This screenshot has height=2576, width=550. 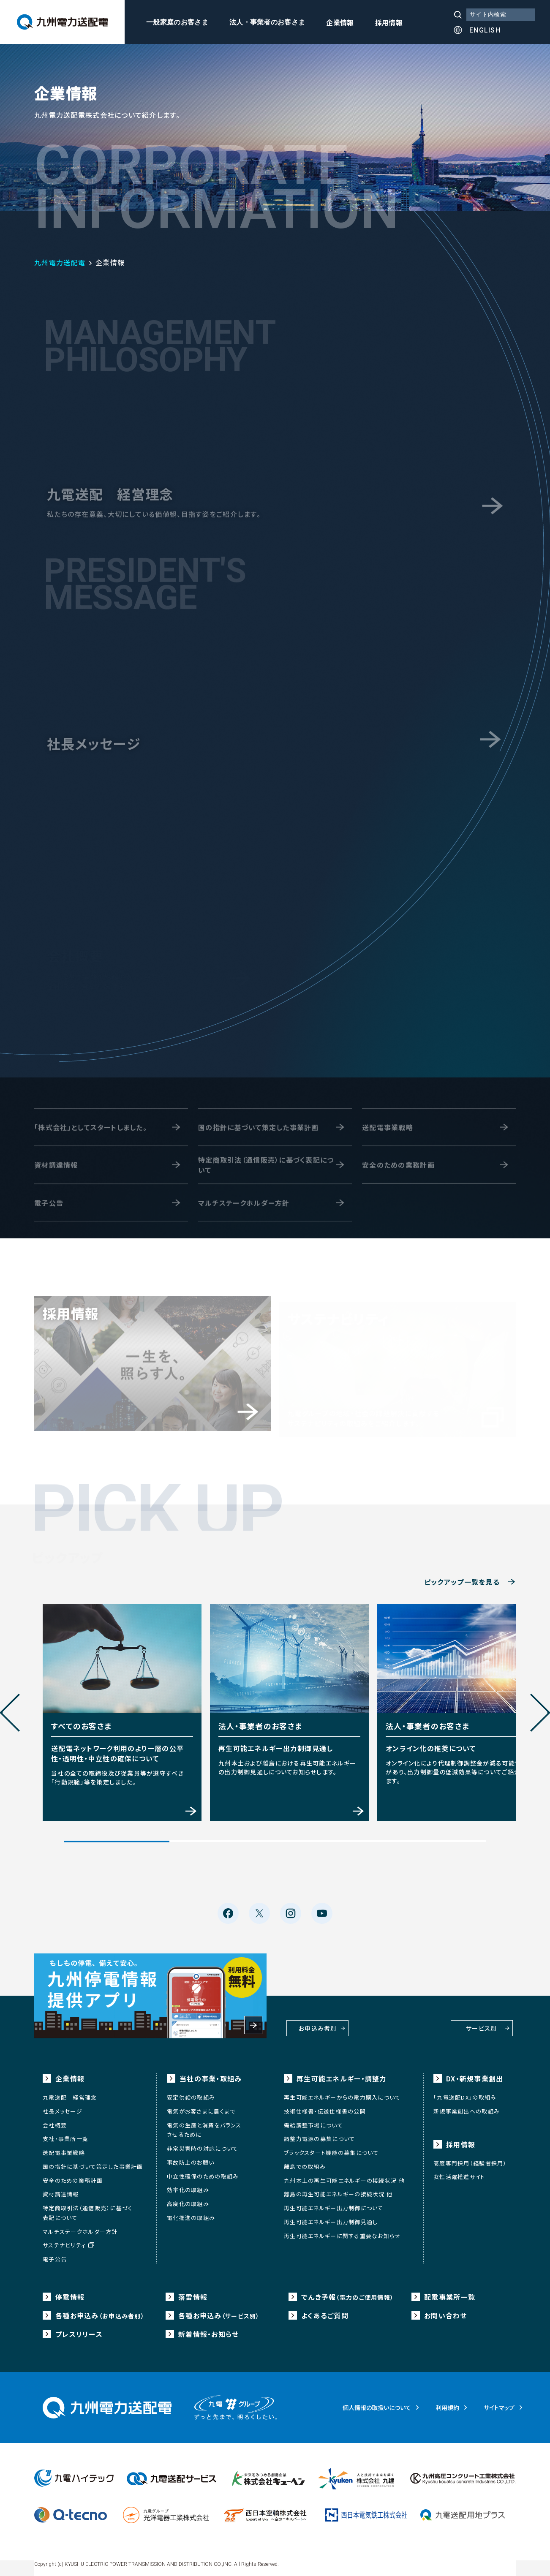 What do you see at coordinates (445, 2310) in the screenshot?
I see `お問い合わせ` at bounding box center [445, 2310].